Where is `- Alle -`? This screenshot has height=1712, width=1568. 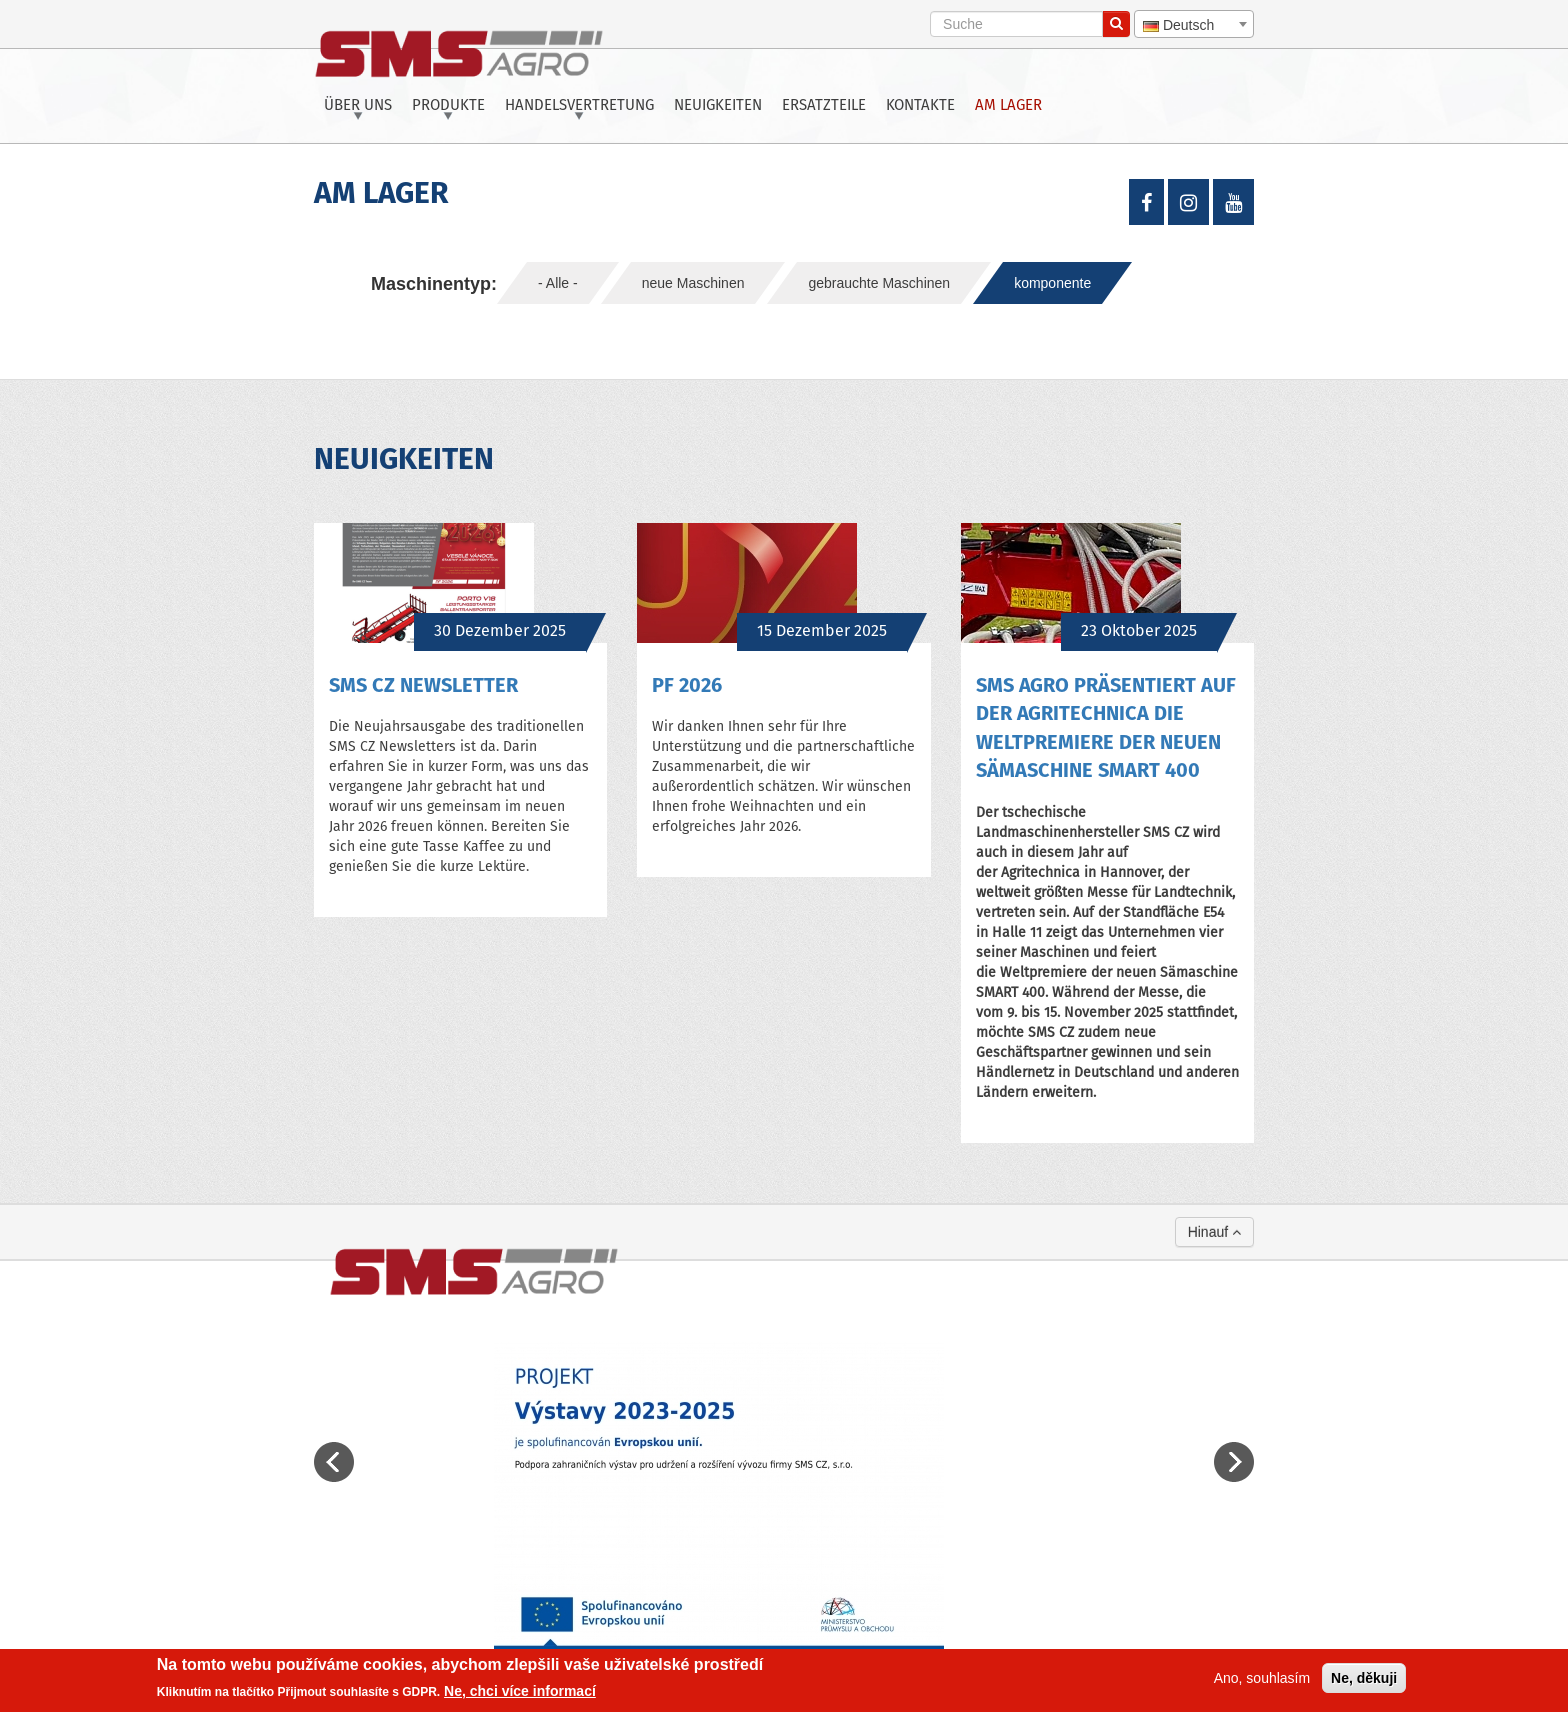 - Alle - is located at coordinates (558, 283).